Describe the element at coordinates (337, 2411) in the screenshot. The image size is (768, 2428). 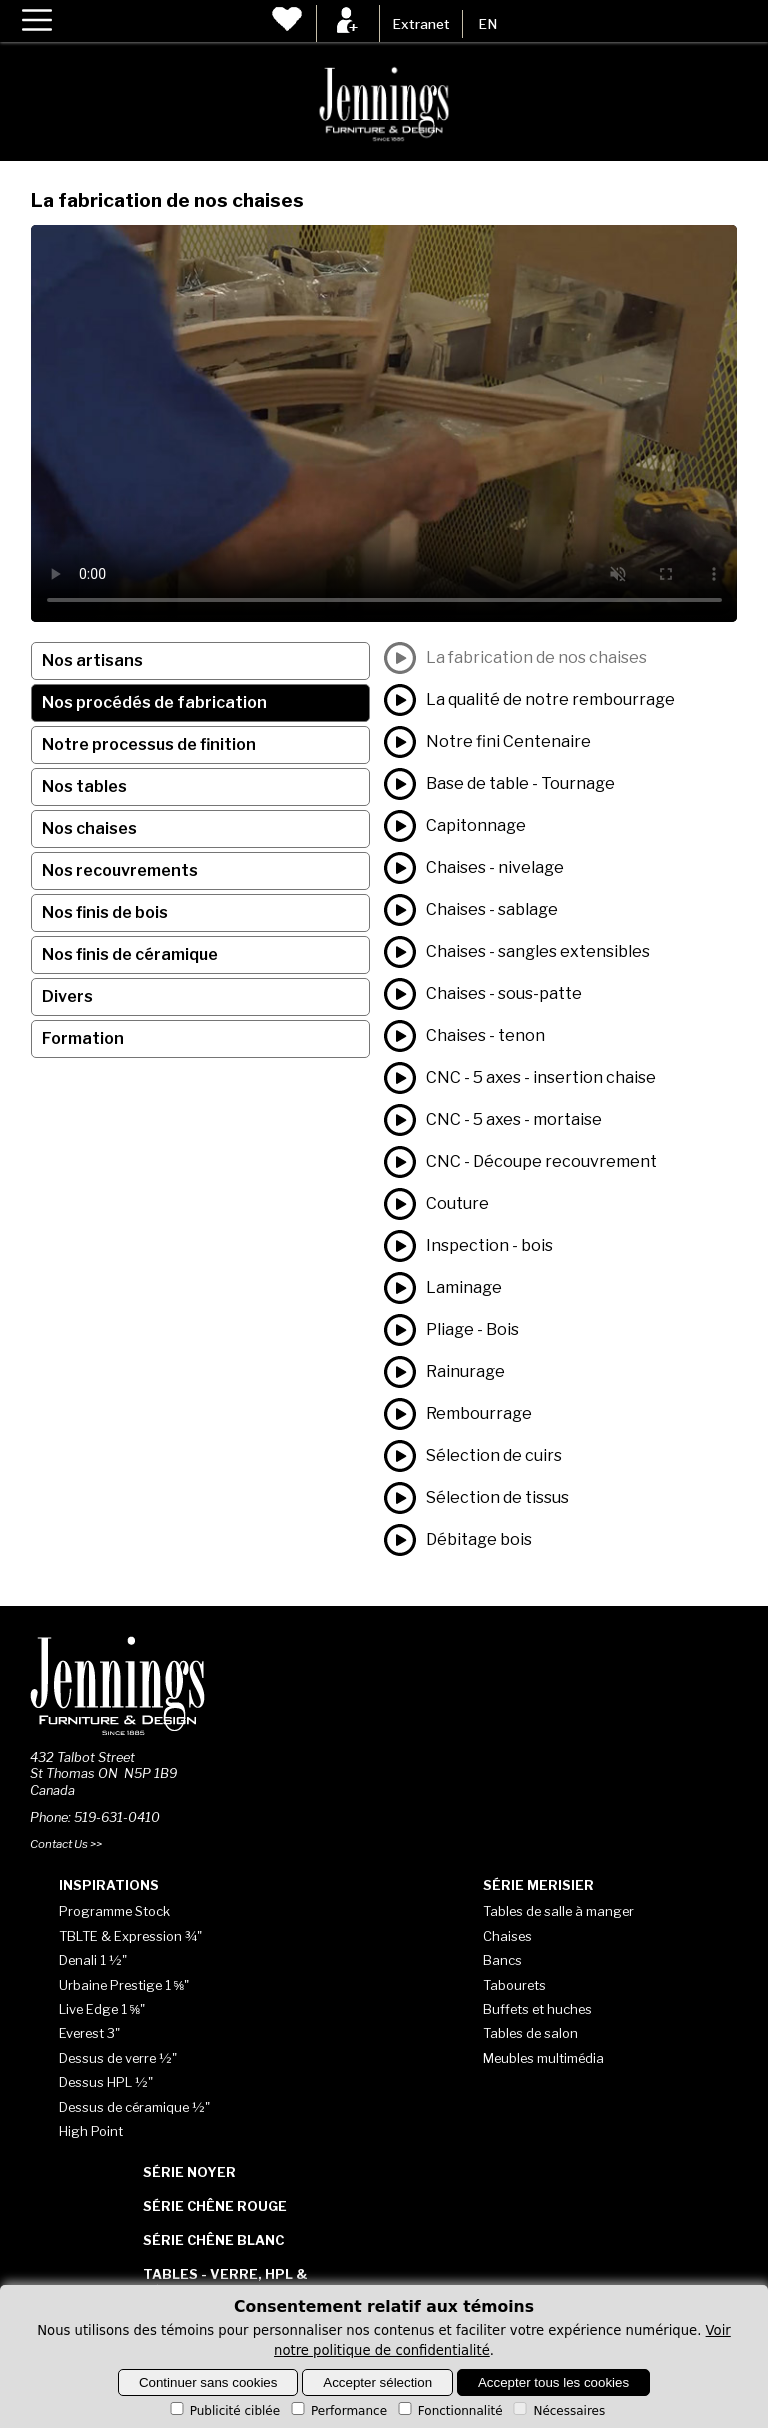
I see `Performance` at that location.